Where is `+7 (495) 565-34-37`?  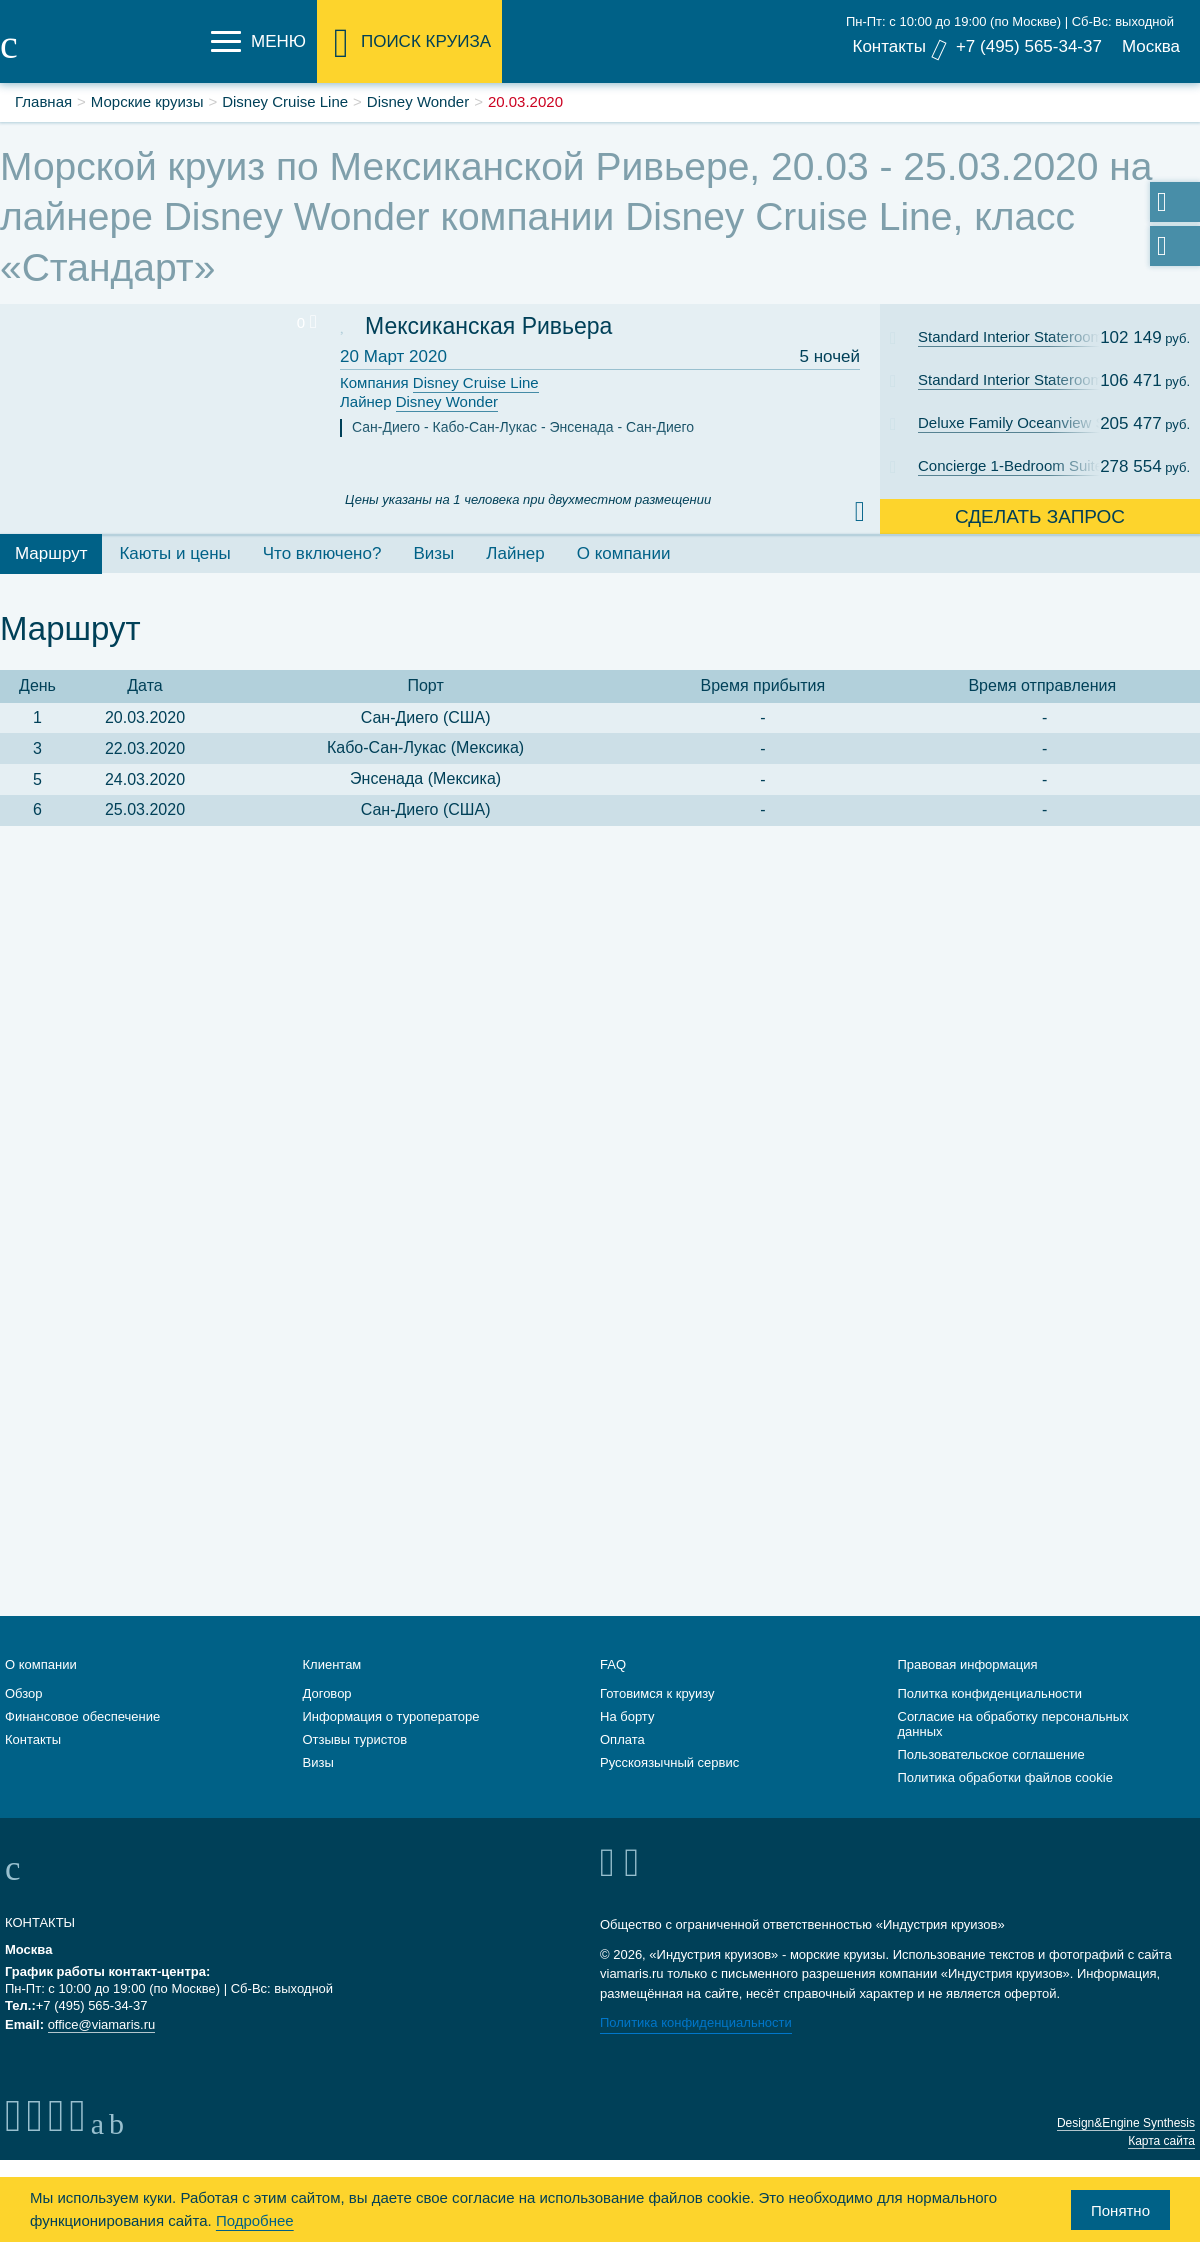
+7 (495) 565-34-37 is located at coordinates (1029, 46).